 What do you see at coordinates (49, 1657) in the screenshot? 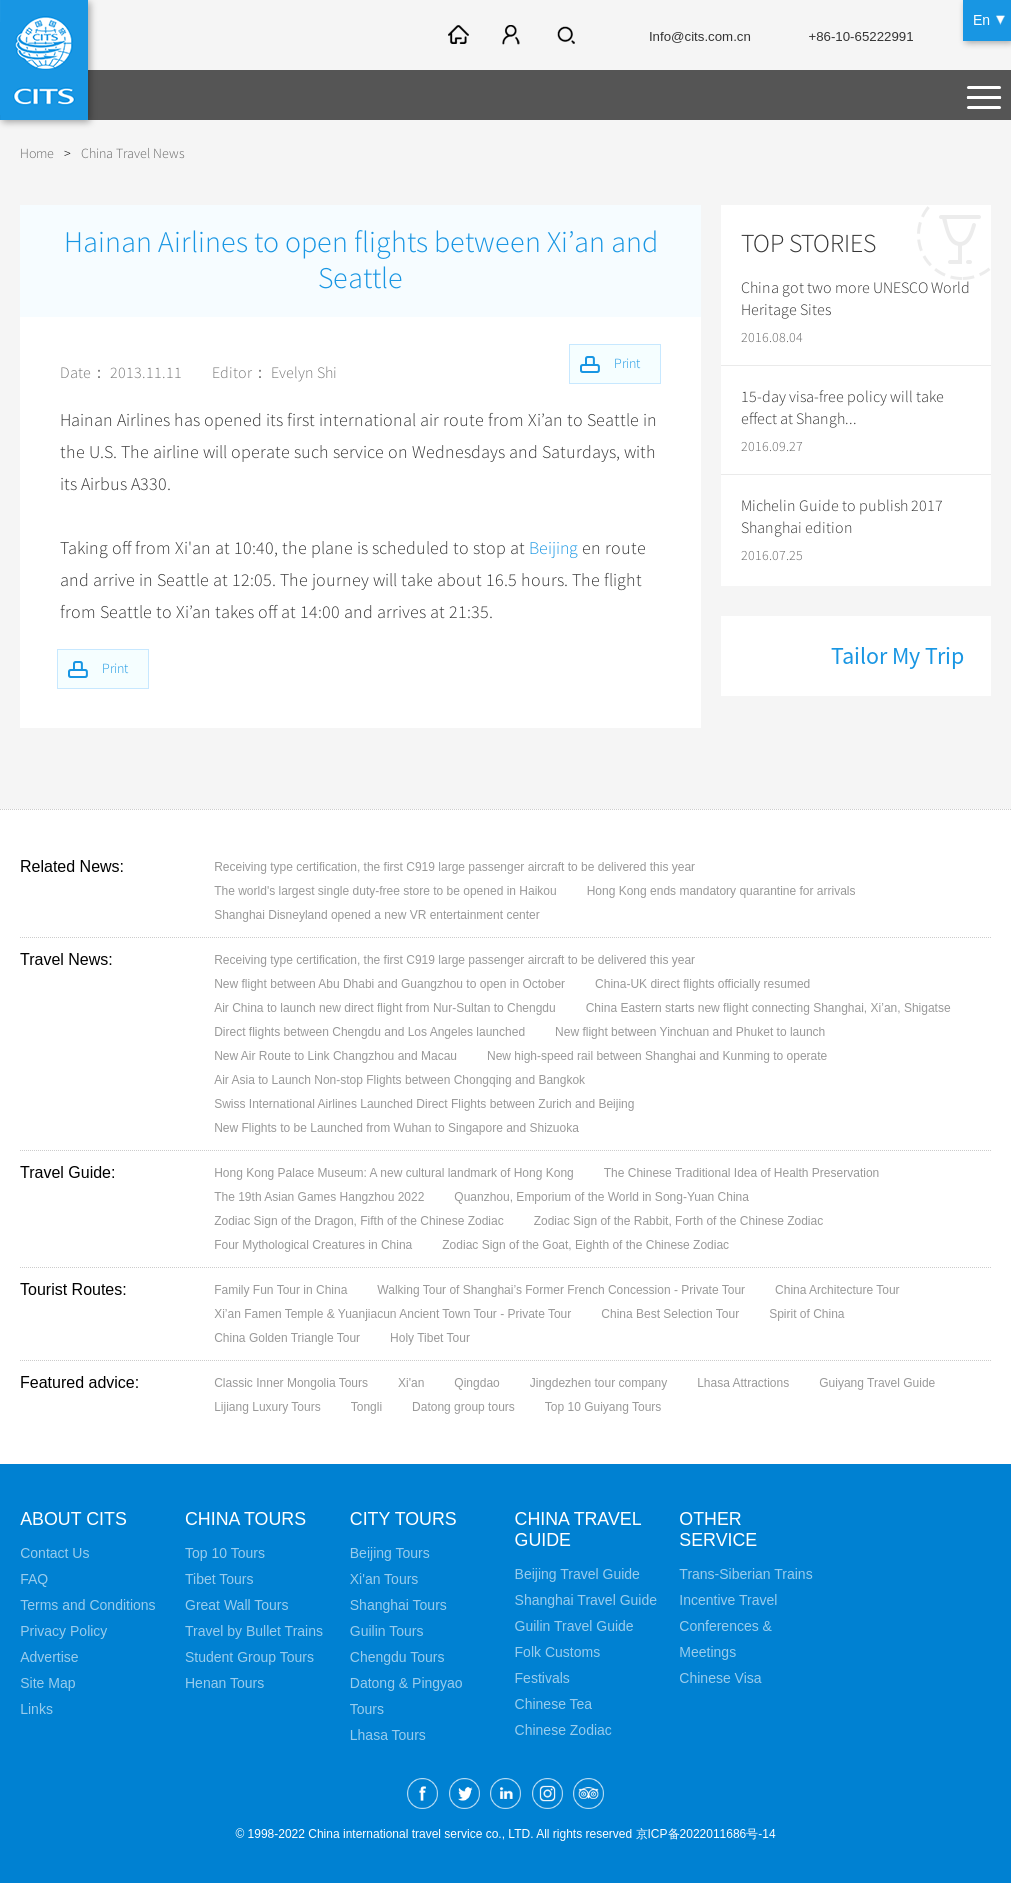
I see `Advertise` at bounding box center [49, 1657].